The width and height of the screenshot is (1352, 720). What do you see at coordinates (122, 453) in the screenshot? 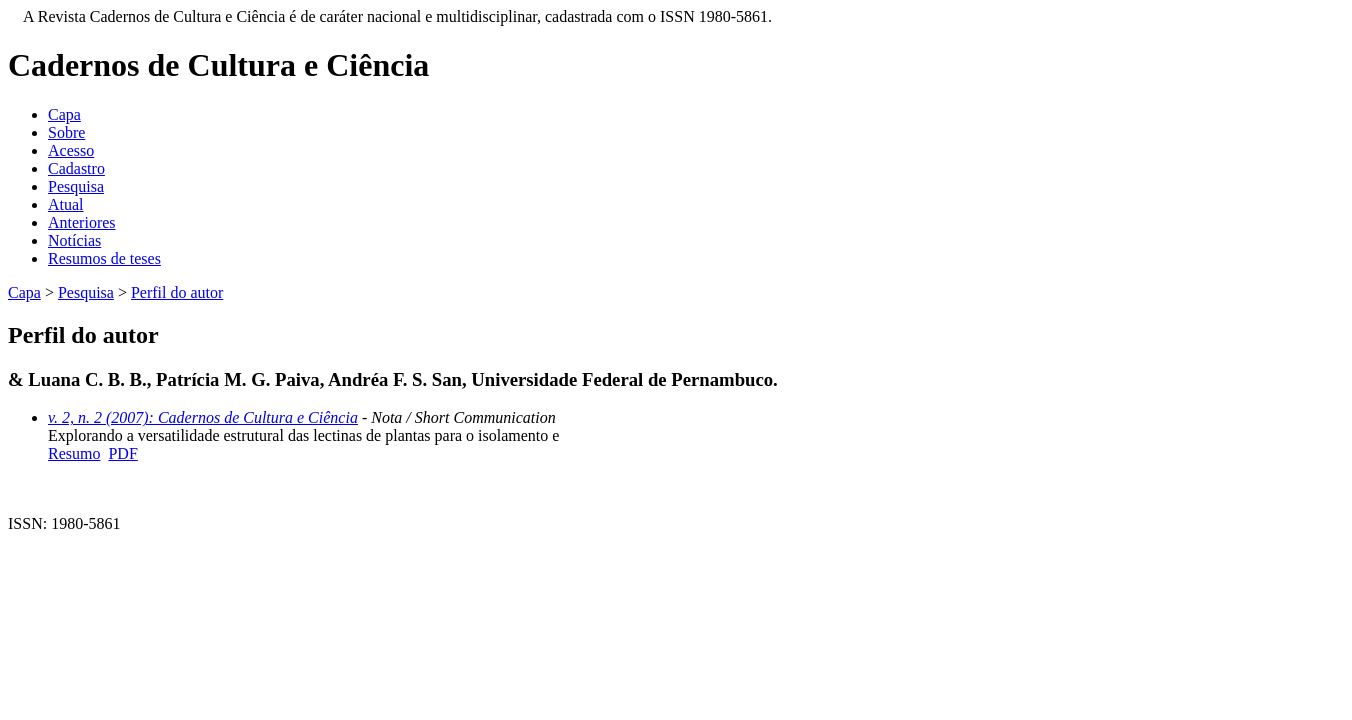
I see `PDF` at bounding box center [122, 453].